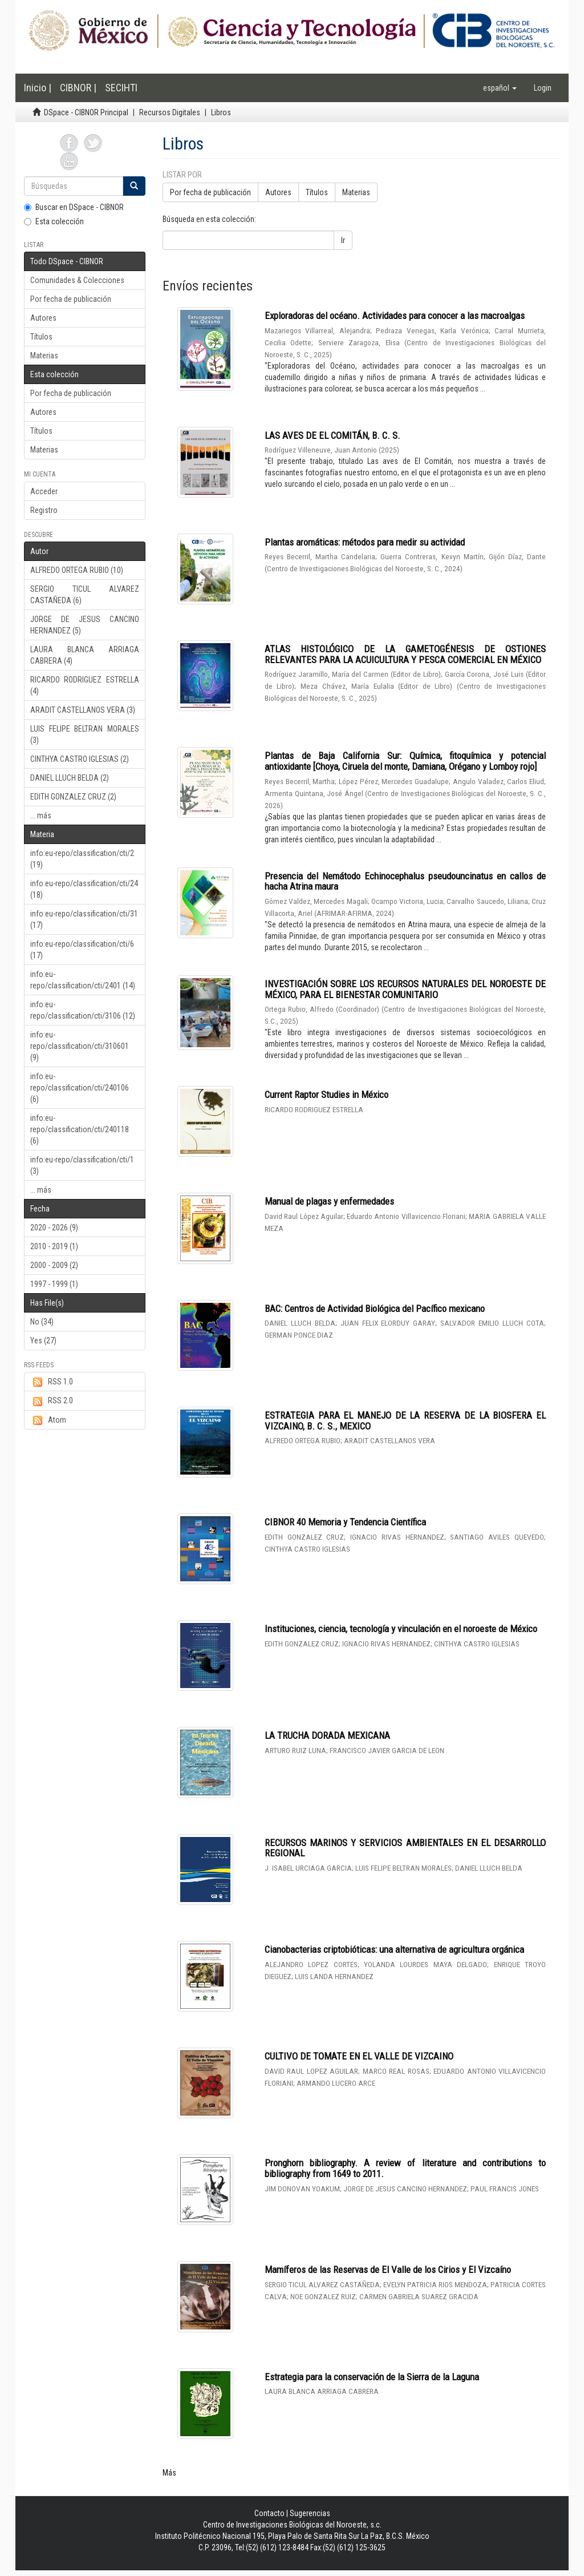 The height and width of the screenshot is (2576, 584). What do you see at coordinates (54, 1265) in the screenshot?
I see `2000 - 2009 (2)` at bounding box center [54, 1265].